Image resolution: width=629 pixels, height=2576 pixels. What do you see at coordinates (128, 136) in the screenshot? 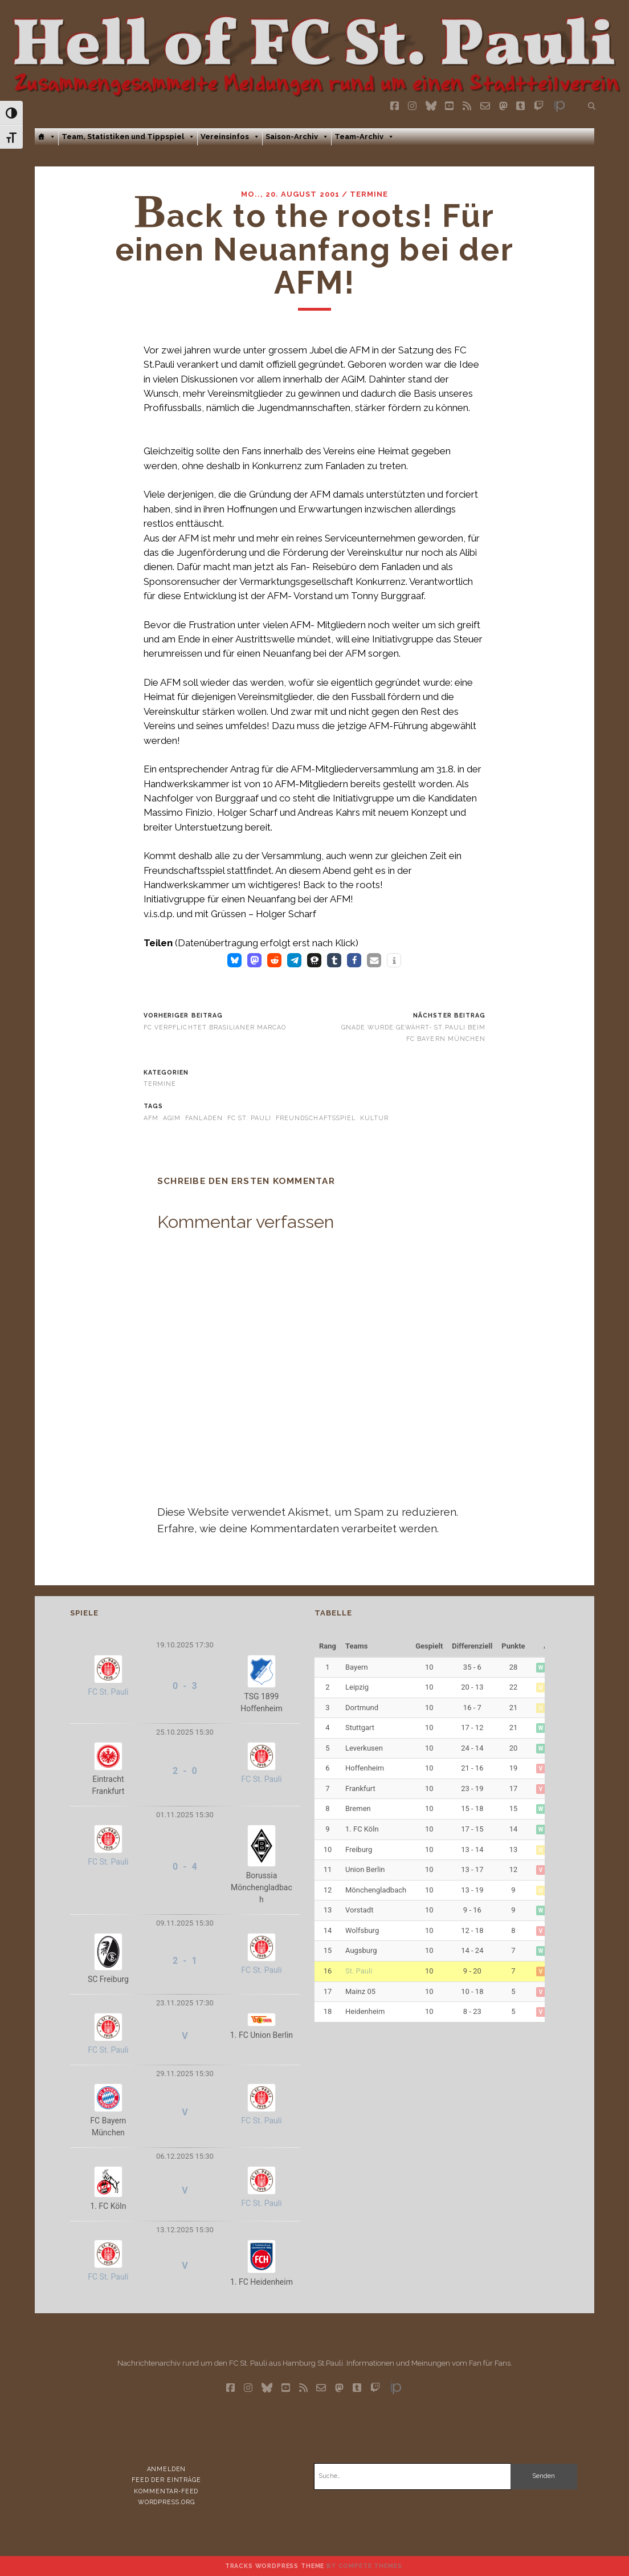
I see `Team, Statistiken und Tippspiel` at bounding box center [128, 136].